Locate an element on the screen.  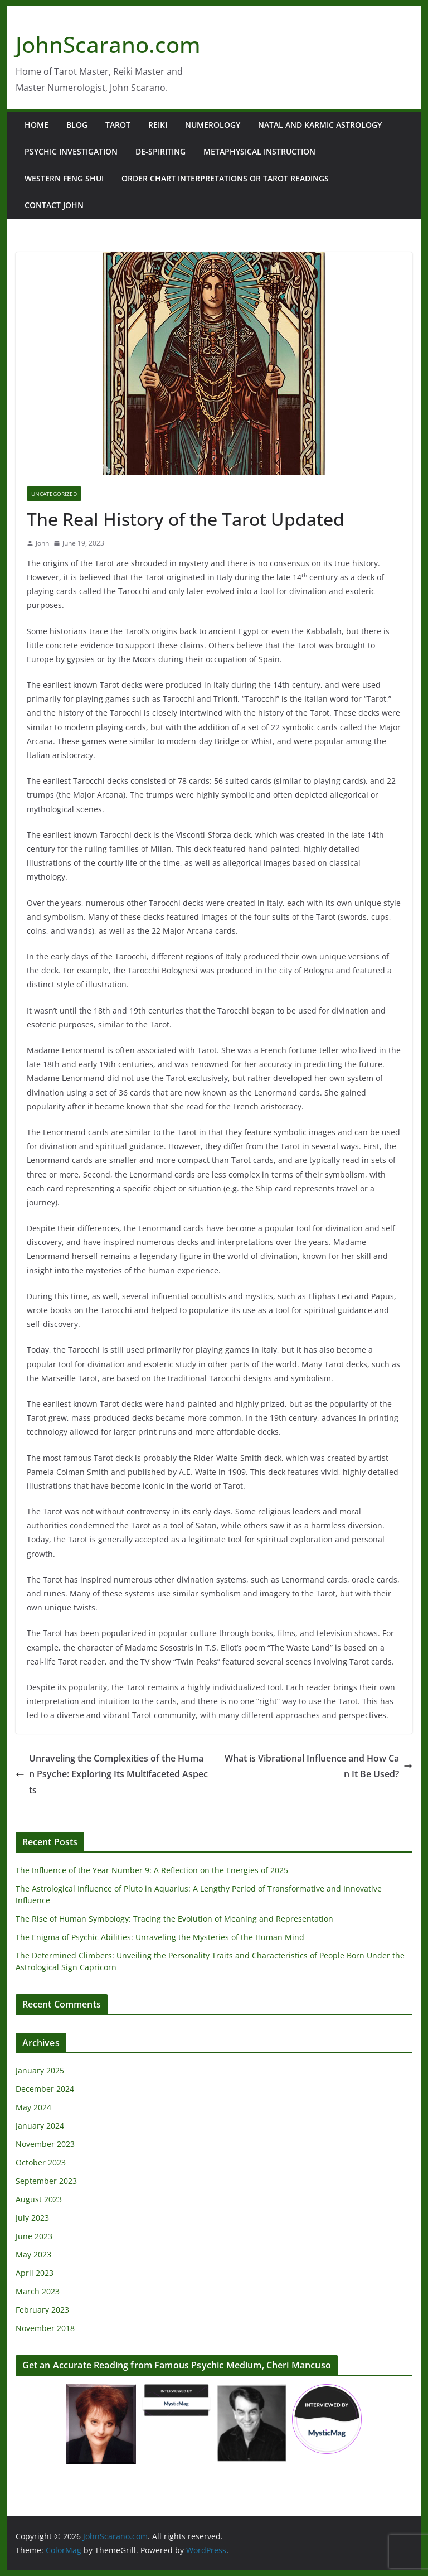
Metaphysical Instruction is located at coordinates (259, 151).